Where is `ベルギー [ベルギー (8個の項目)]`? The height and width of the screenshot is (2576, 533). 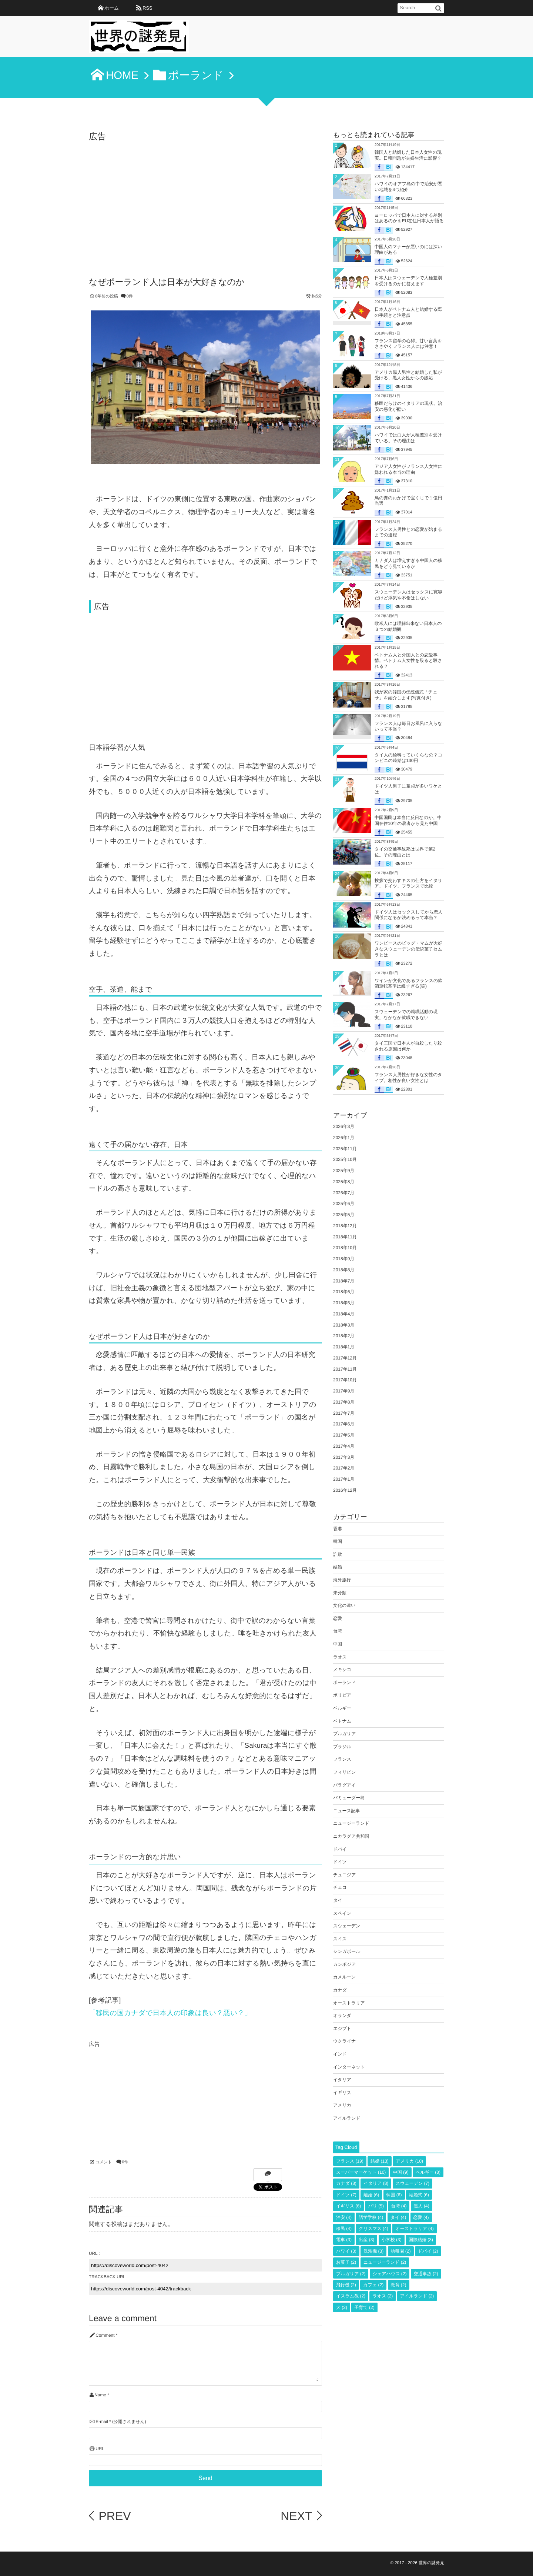
ベルギー [ベルギー (8個の項目)] is located at coordinates (428, 2172).